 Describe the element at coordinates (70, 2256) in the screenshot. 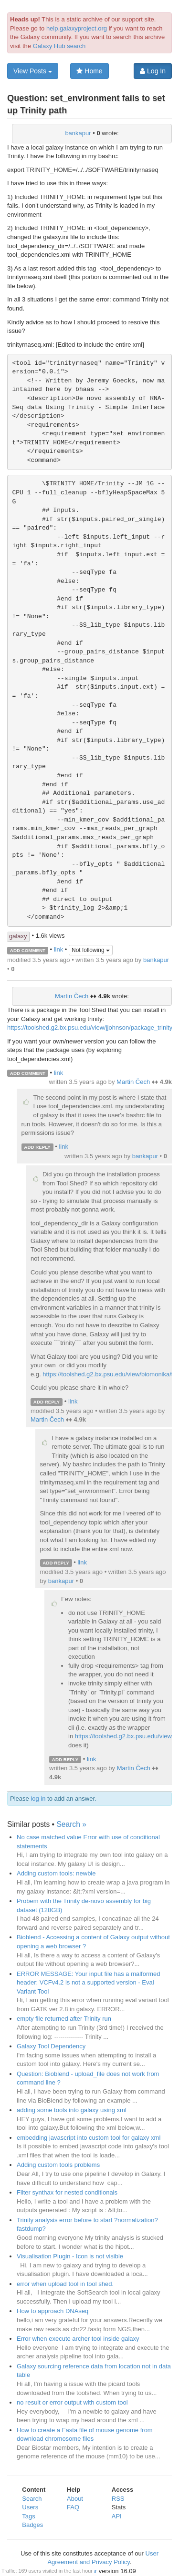

I see `Visualisation Plugin - Icon is not visible` at that location.